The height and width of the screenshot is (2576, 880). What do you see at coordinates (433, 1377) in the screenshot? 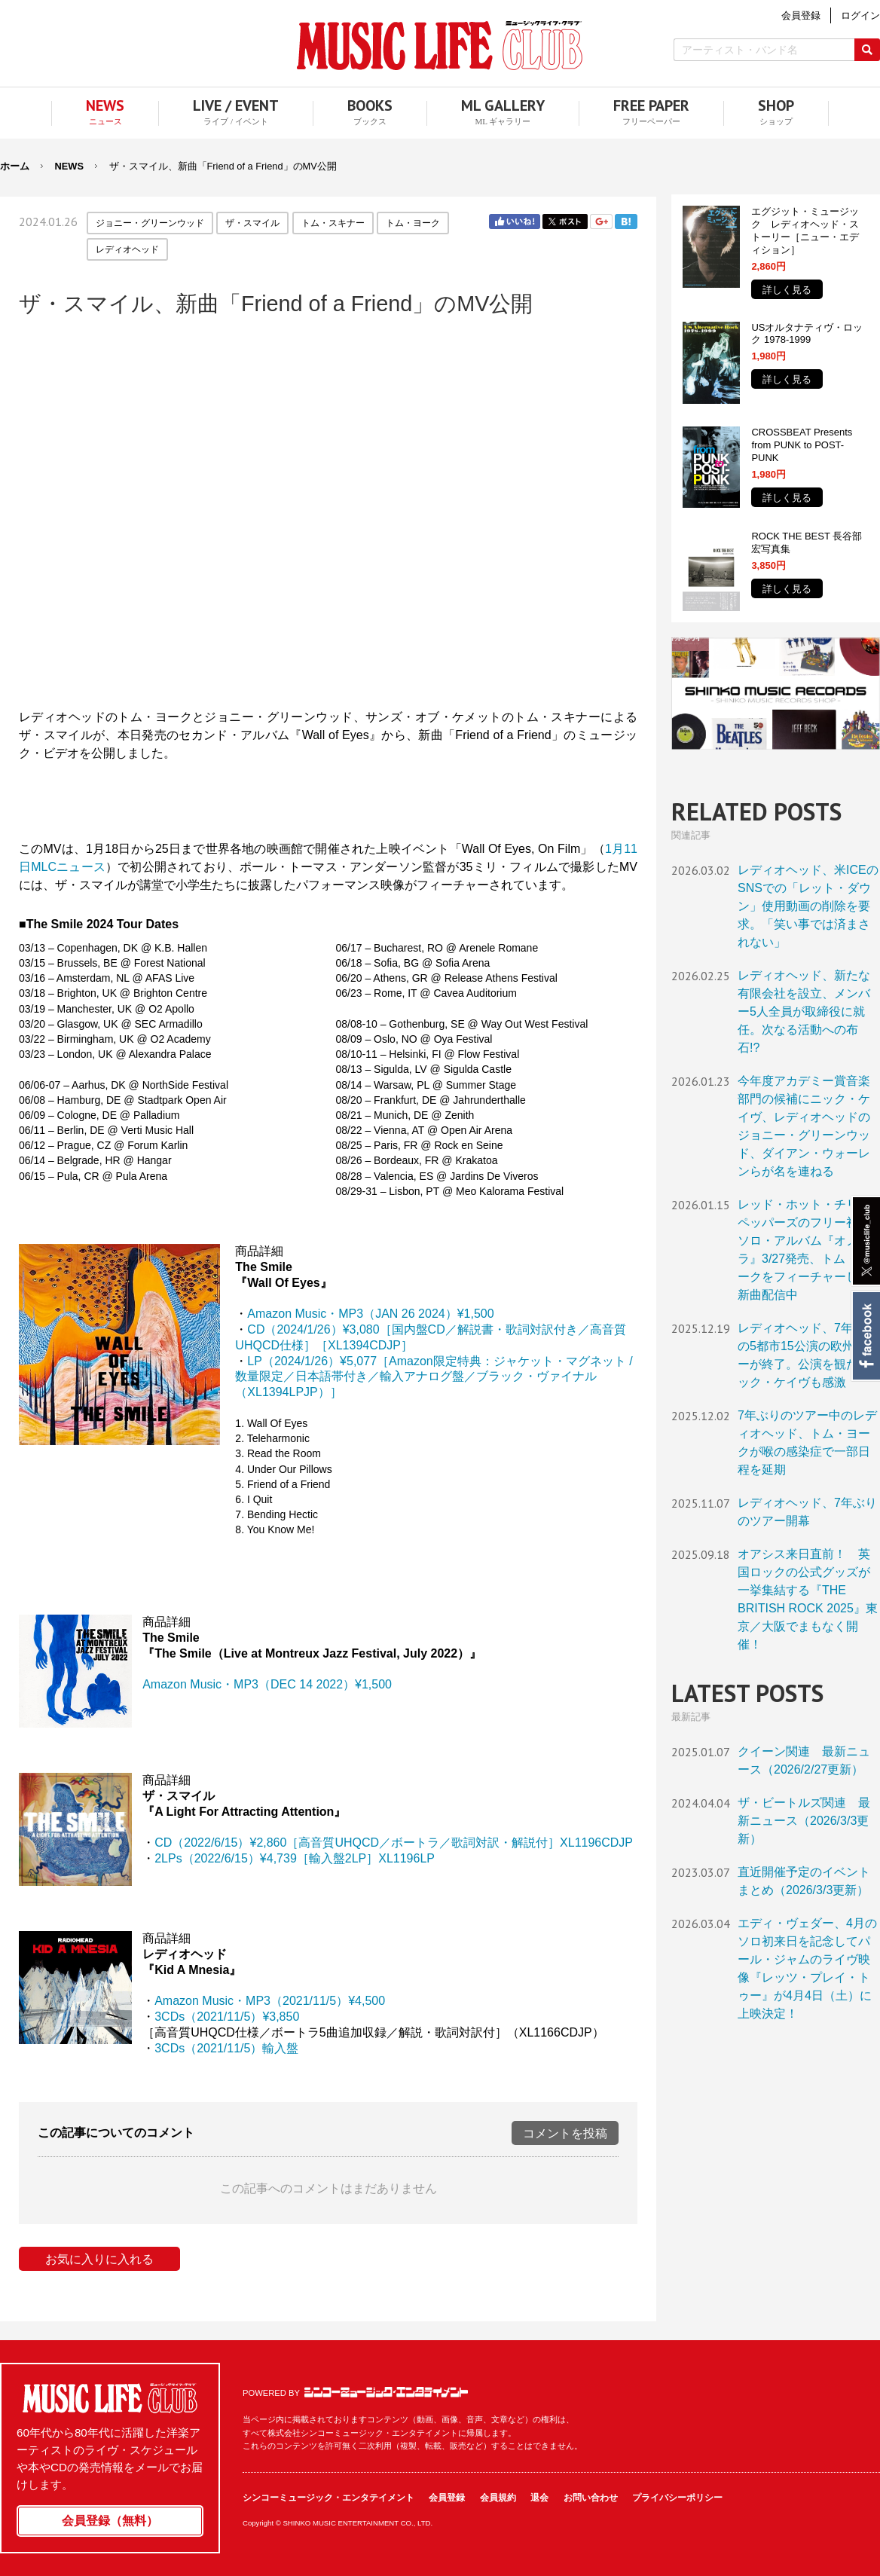
I see `［Amazon限定特典：ジャケット・マグネット / 数量限定／日本語帯付き／輸入アナログ盤／ブラック・ヴァイナル（XL1394LPJP）］` at bounding box center [433, 1377].